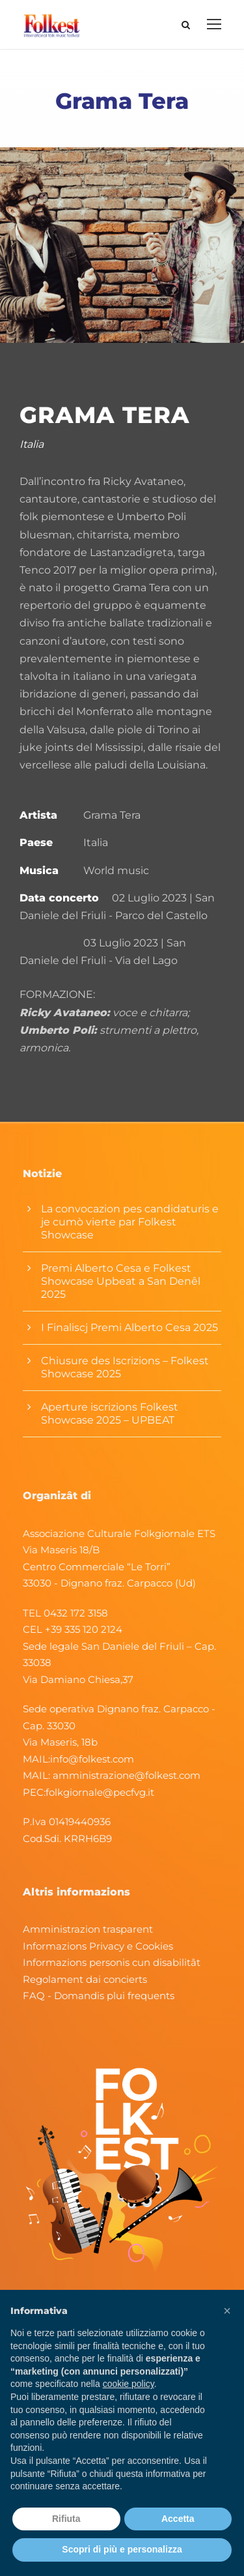 This screenshot has width=244, height=2576. What do you see at coordinates (98, 1995) in the screenshot?
I see `FAQ - Domandis plui frequents` at bounding box center [98, 1995].